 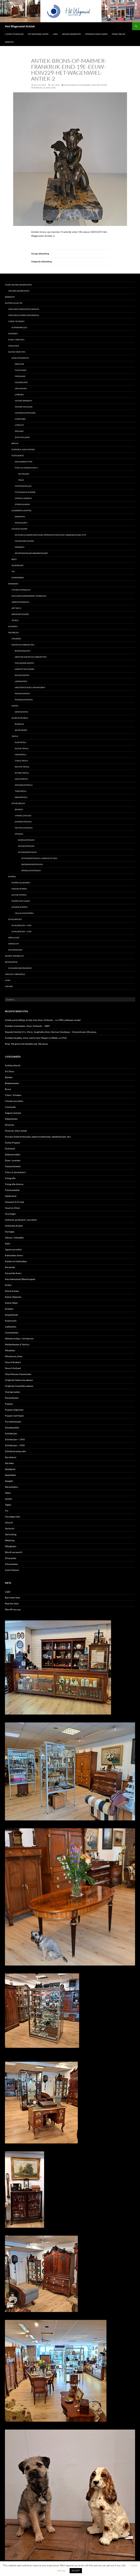 I want to click on Keurtekenplaat Waarborgwet, so click(x=31, y=553).